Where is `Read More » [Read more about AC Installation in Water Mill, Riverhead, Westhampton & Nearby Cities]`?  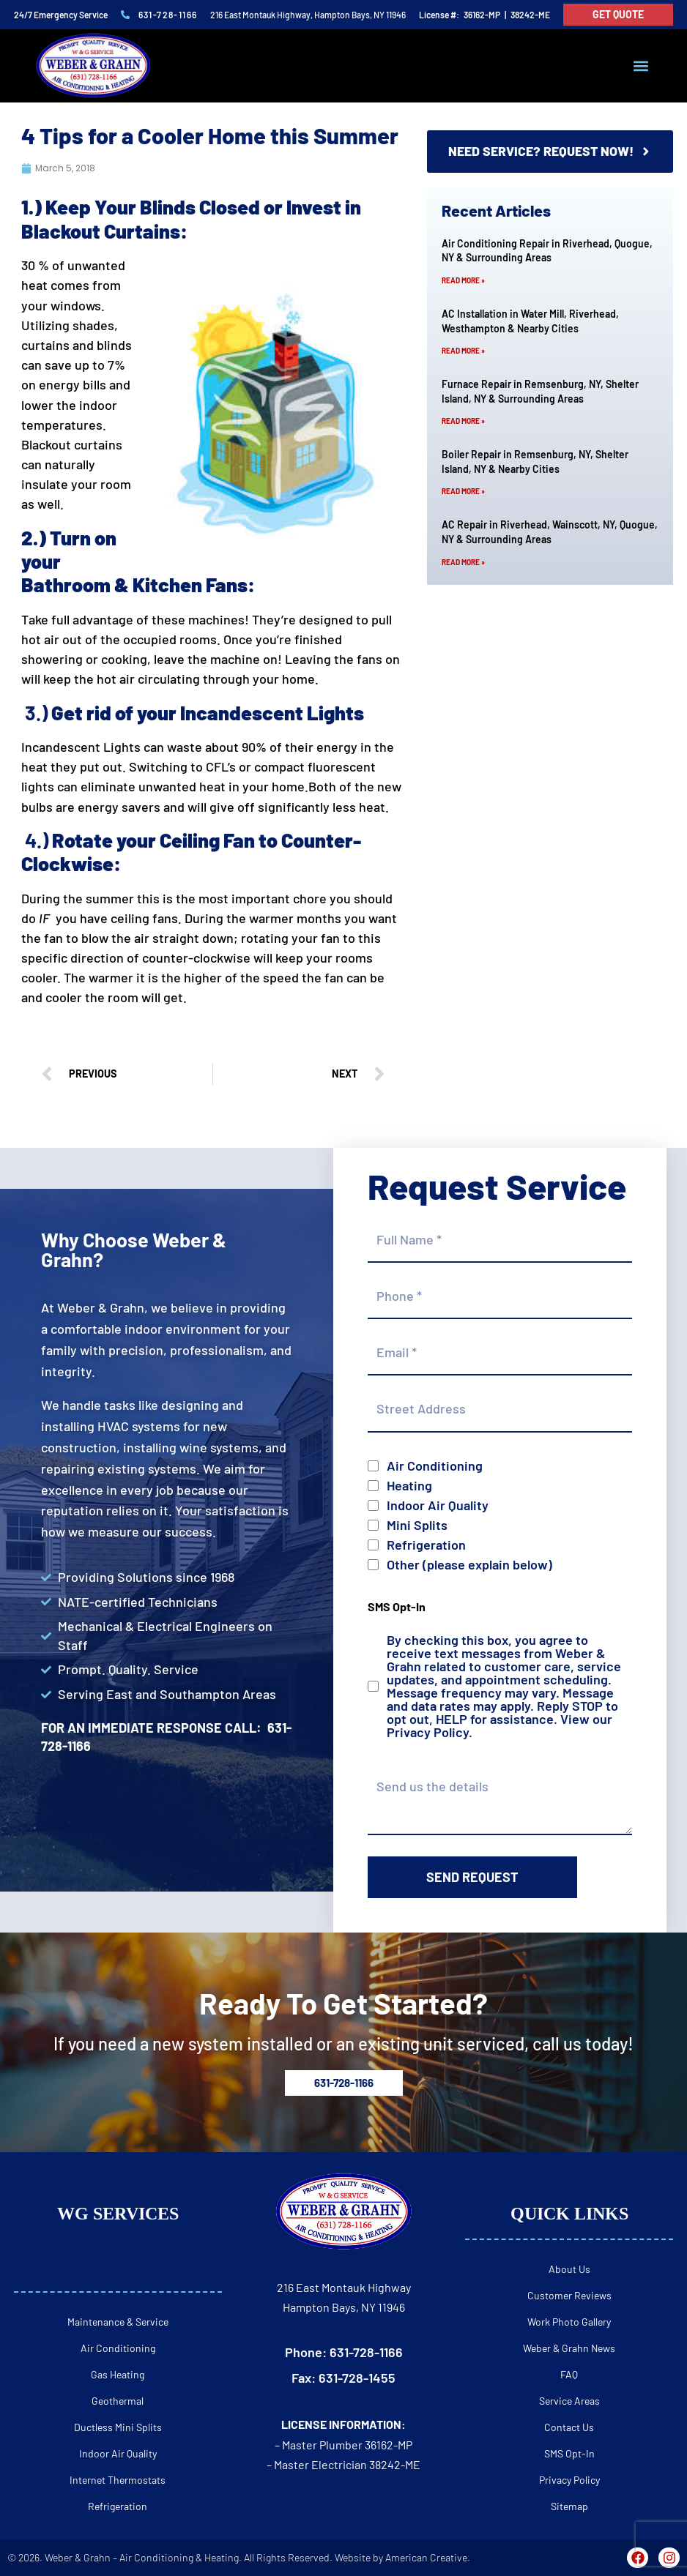
Read More » [Read more about AC Installation in Water Mill, Riverhead, Westhampton & Nearby Cities] is located at coordinates (463, 350).